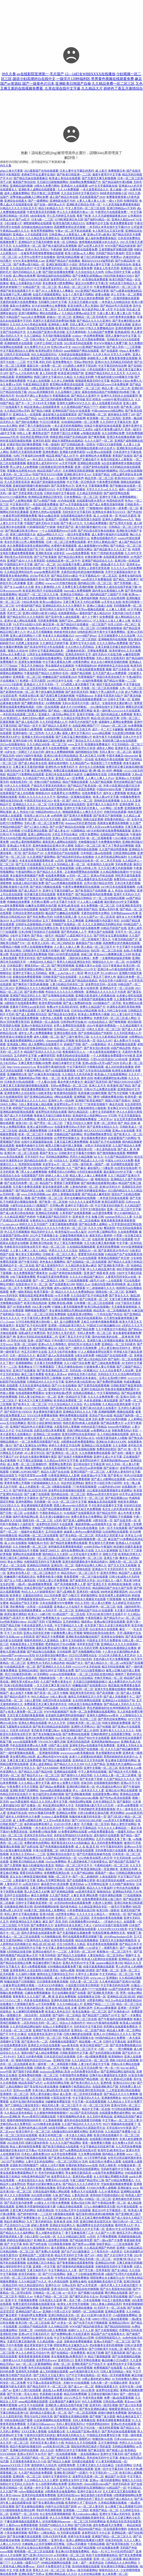 Image resolution: width=143 pixels, height=2576 pixels. Describe the element at coordinates (111, 1437) in the screenshot. I see `h动漫无遮挡成本人h视频` at that location.